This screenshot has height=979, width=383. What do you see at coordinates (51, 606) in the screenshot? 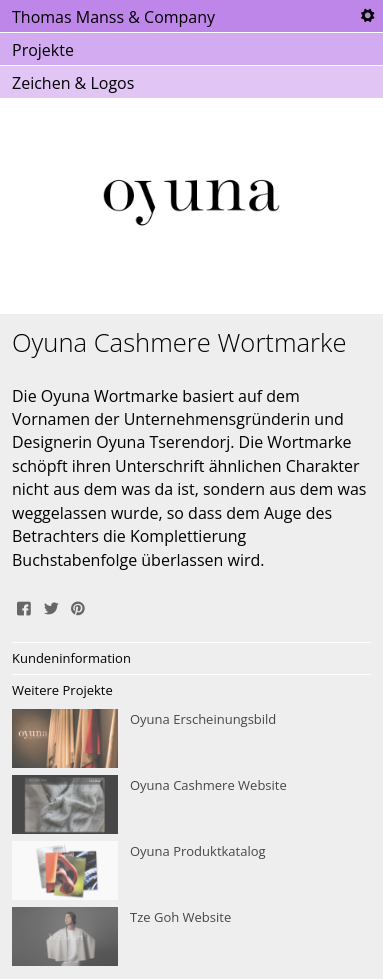
I see `Tweet` at bounding box center [51, 606].